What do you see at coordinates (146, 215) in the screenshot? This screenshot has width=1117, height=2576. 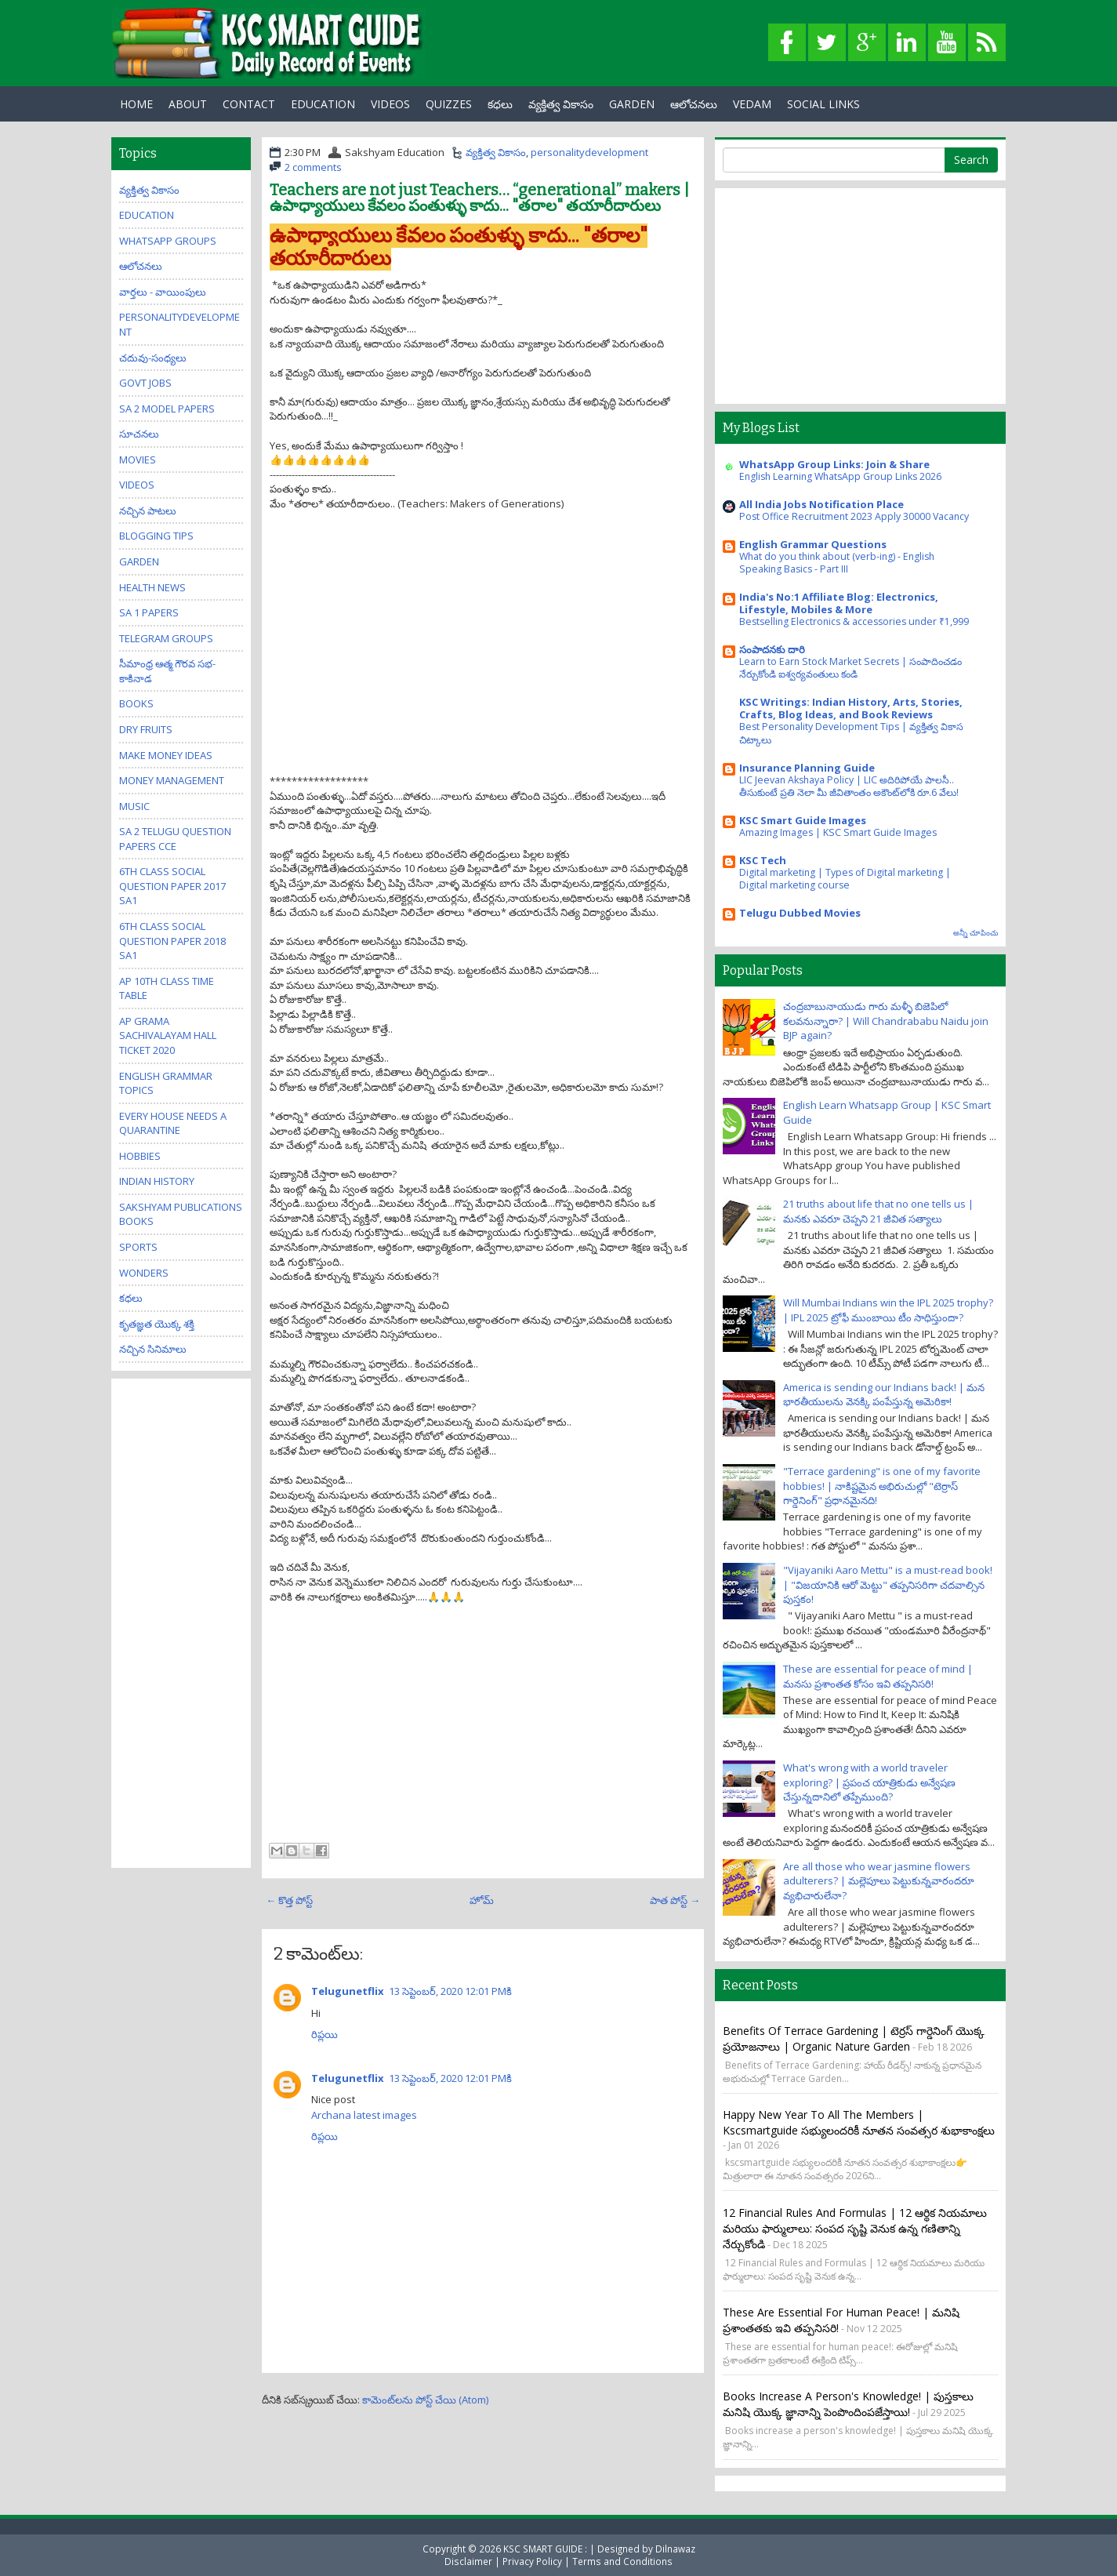 I see `Education` at bounding box center [146, 215].